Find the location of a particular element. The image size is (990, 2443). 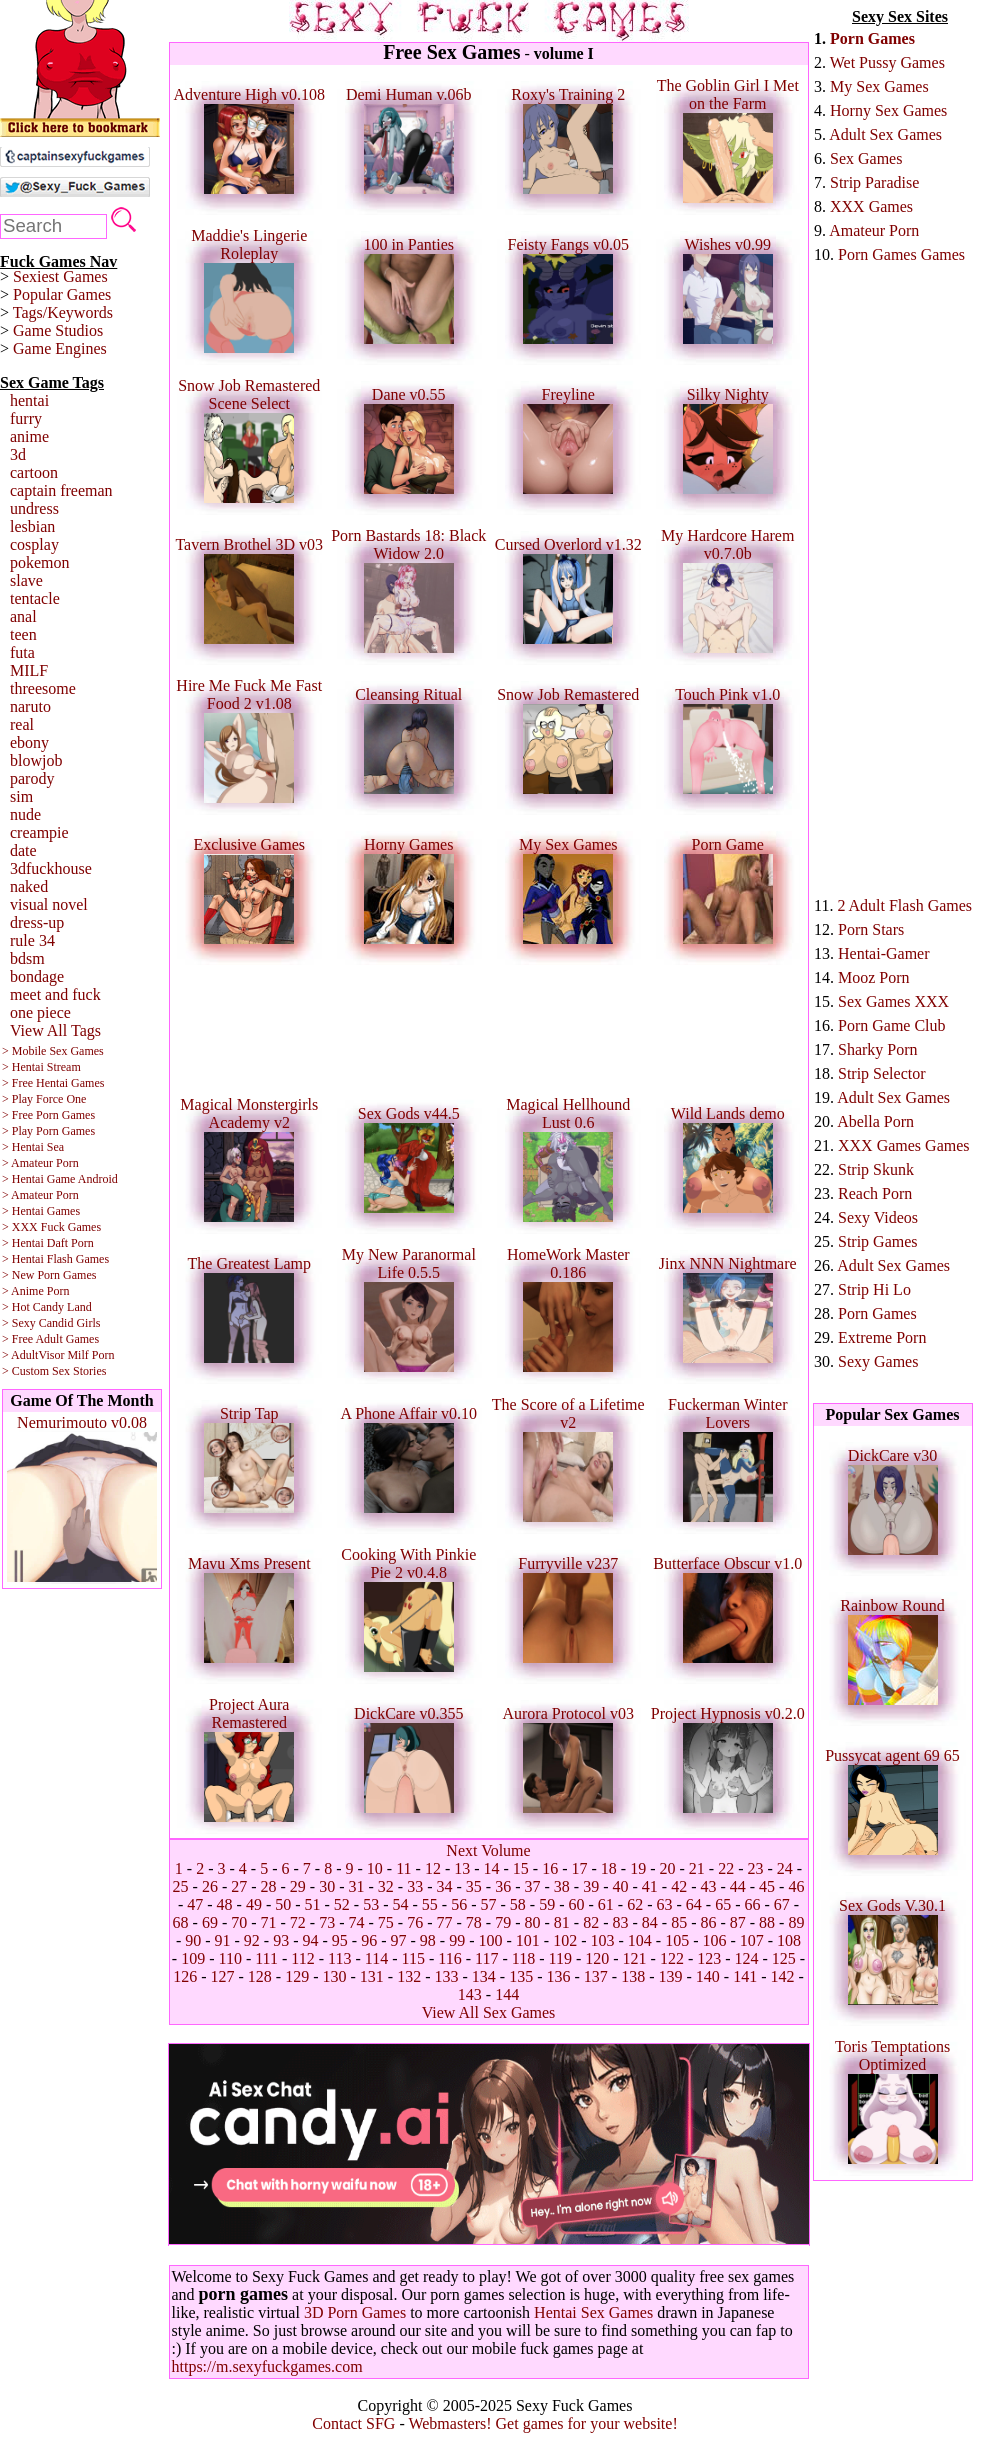

115 is located at coordinates (413, 1958).